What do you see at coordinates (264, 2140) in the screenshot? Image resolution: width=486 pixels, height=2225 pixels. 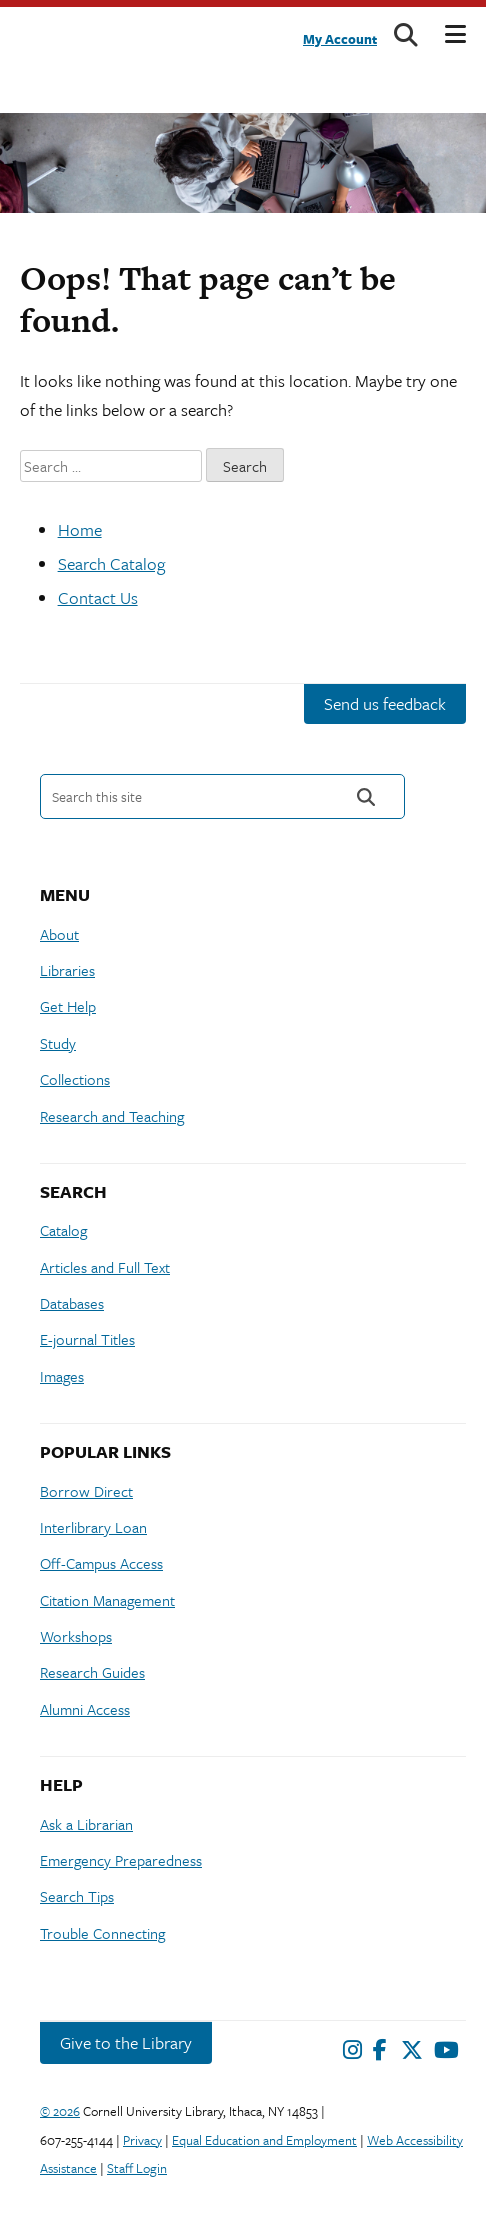 I see `Equal Education and Employment` at bounding box center [264, 2140].